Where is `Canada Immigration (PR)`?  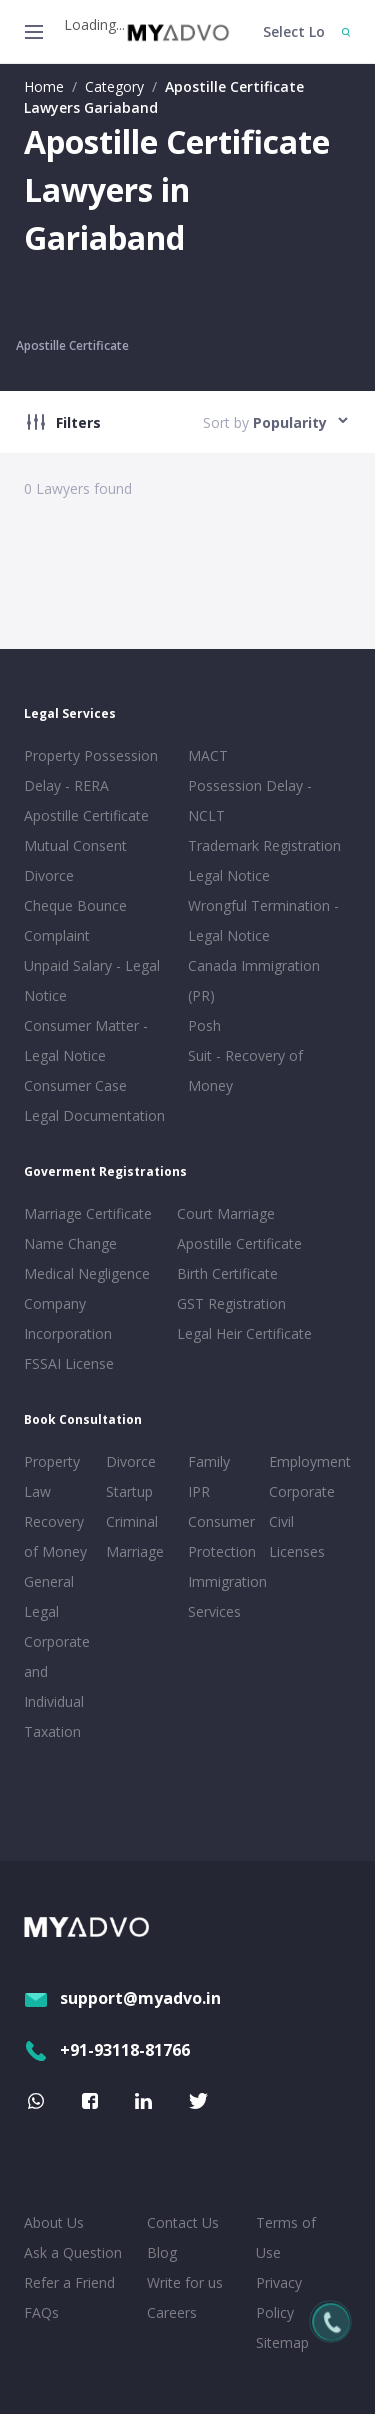 Canada Immigration (PR) is located at coordinates (254, 980).